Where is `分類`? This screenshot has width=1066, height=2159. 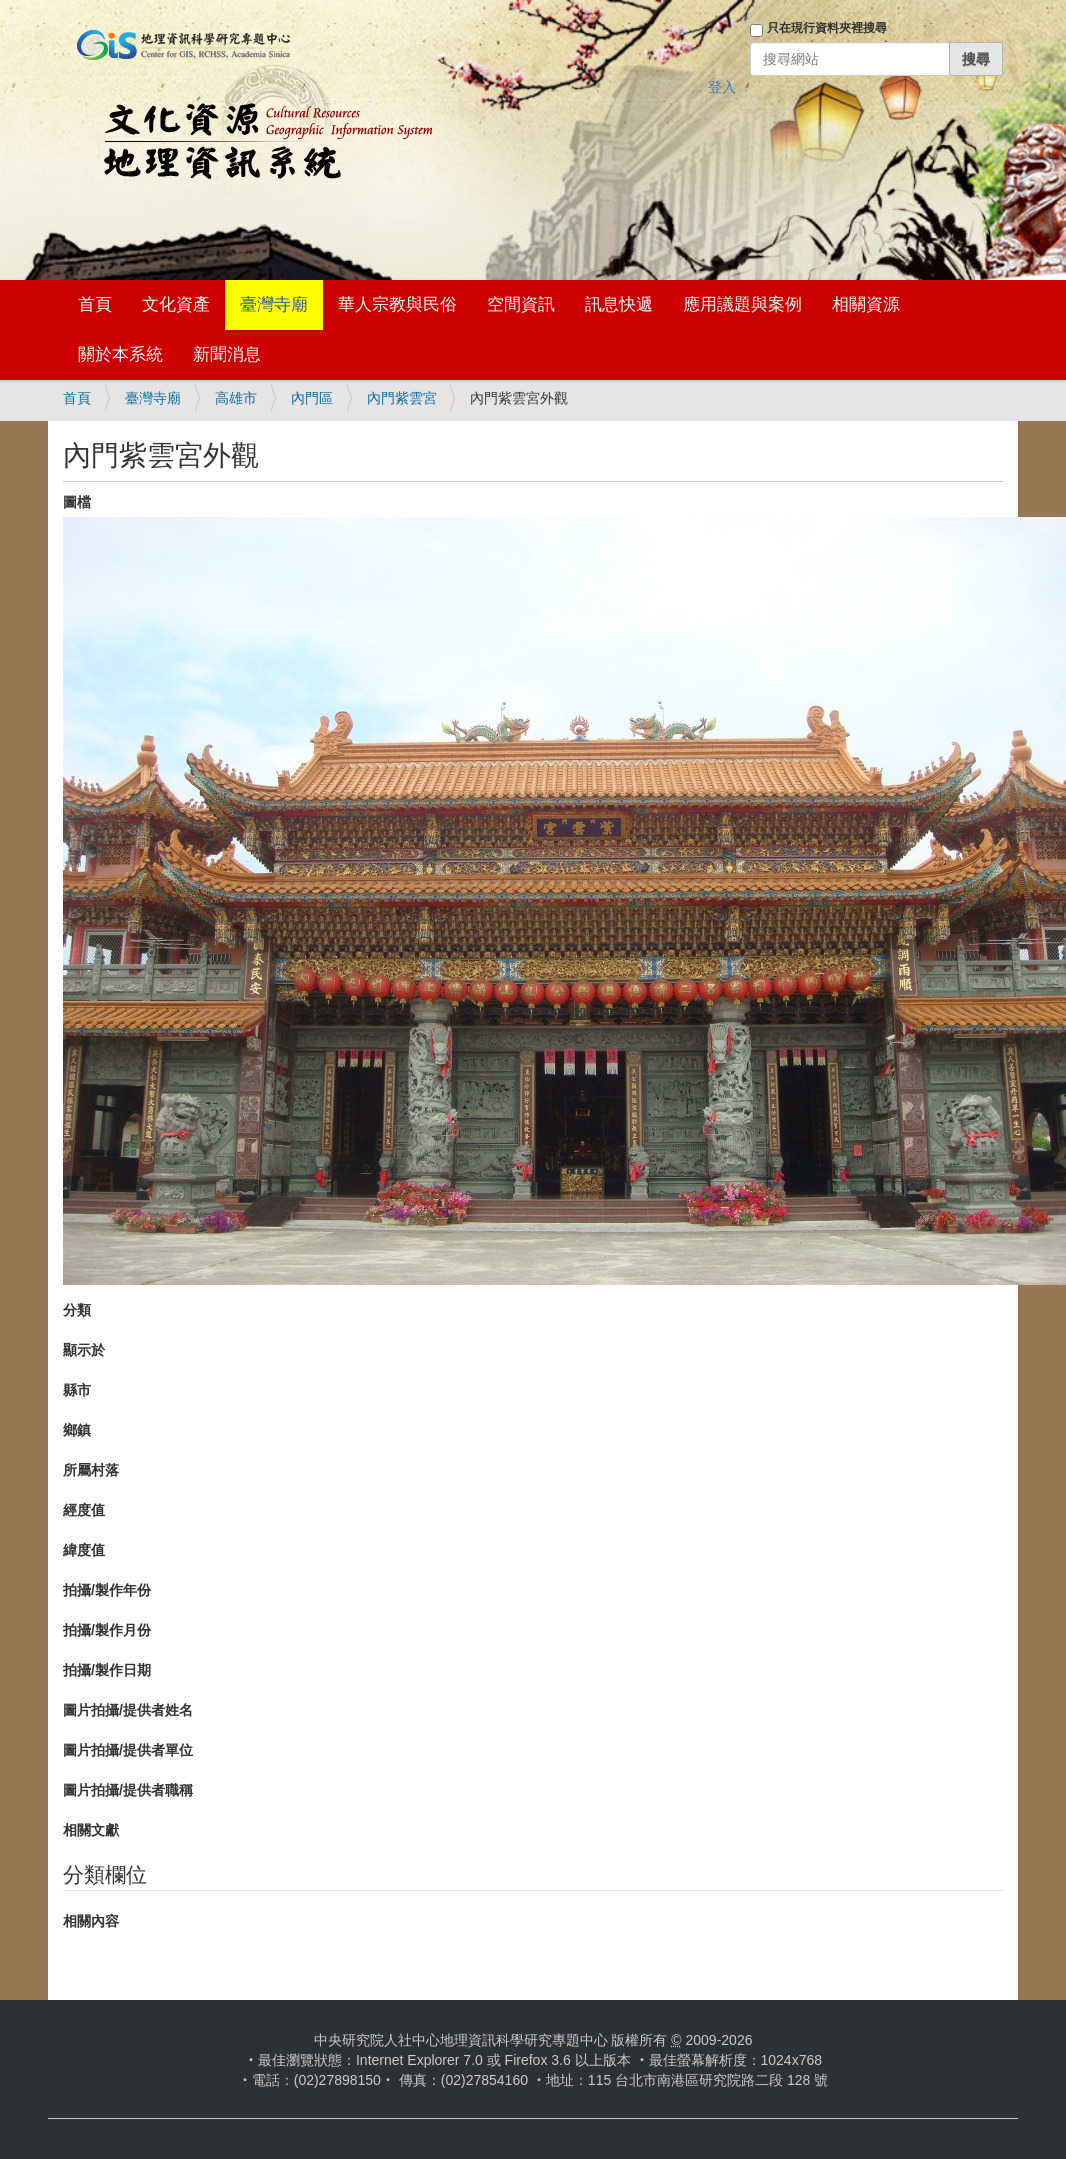
分類 is located at coordinates (77, 1310).